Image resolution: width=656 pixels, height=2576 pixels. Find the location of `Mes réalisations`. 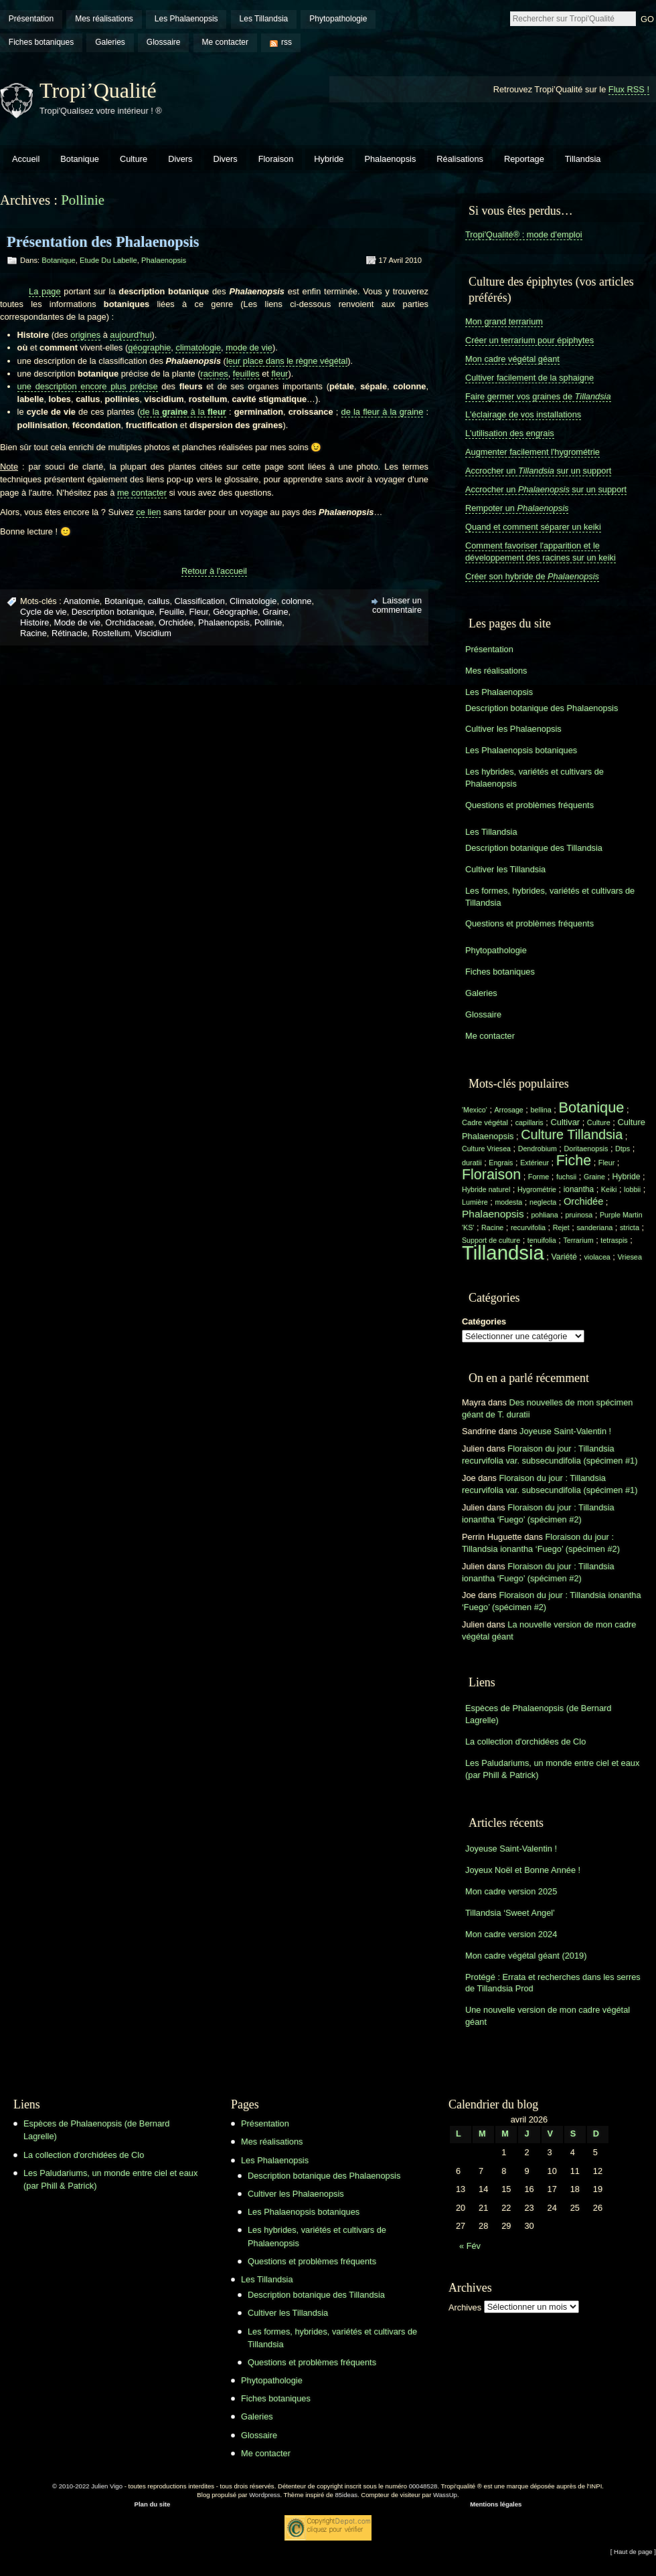

Mes réalisations is located at coordinates (104, 18).